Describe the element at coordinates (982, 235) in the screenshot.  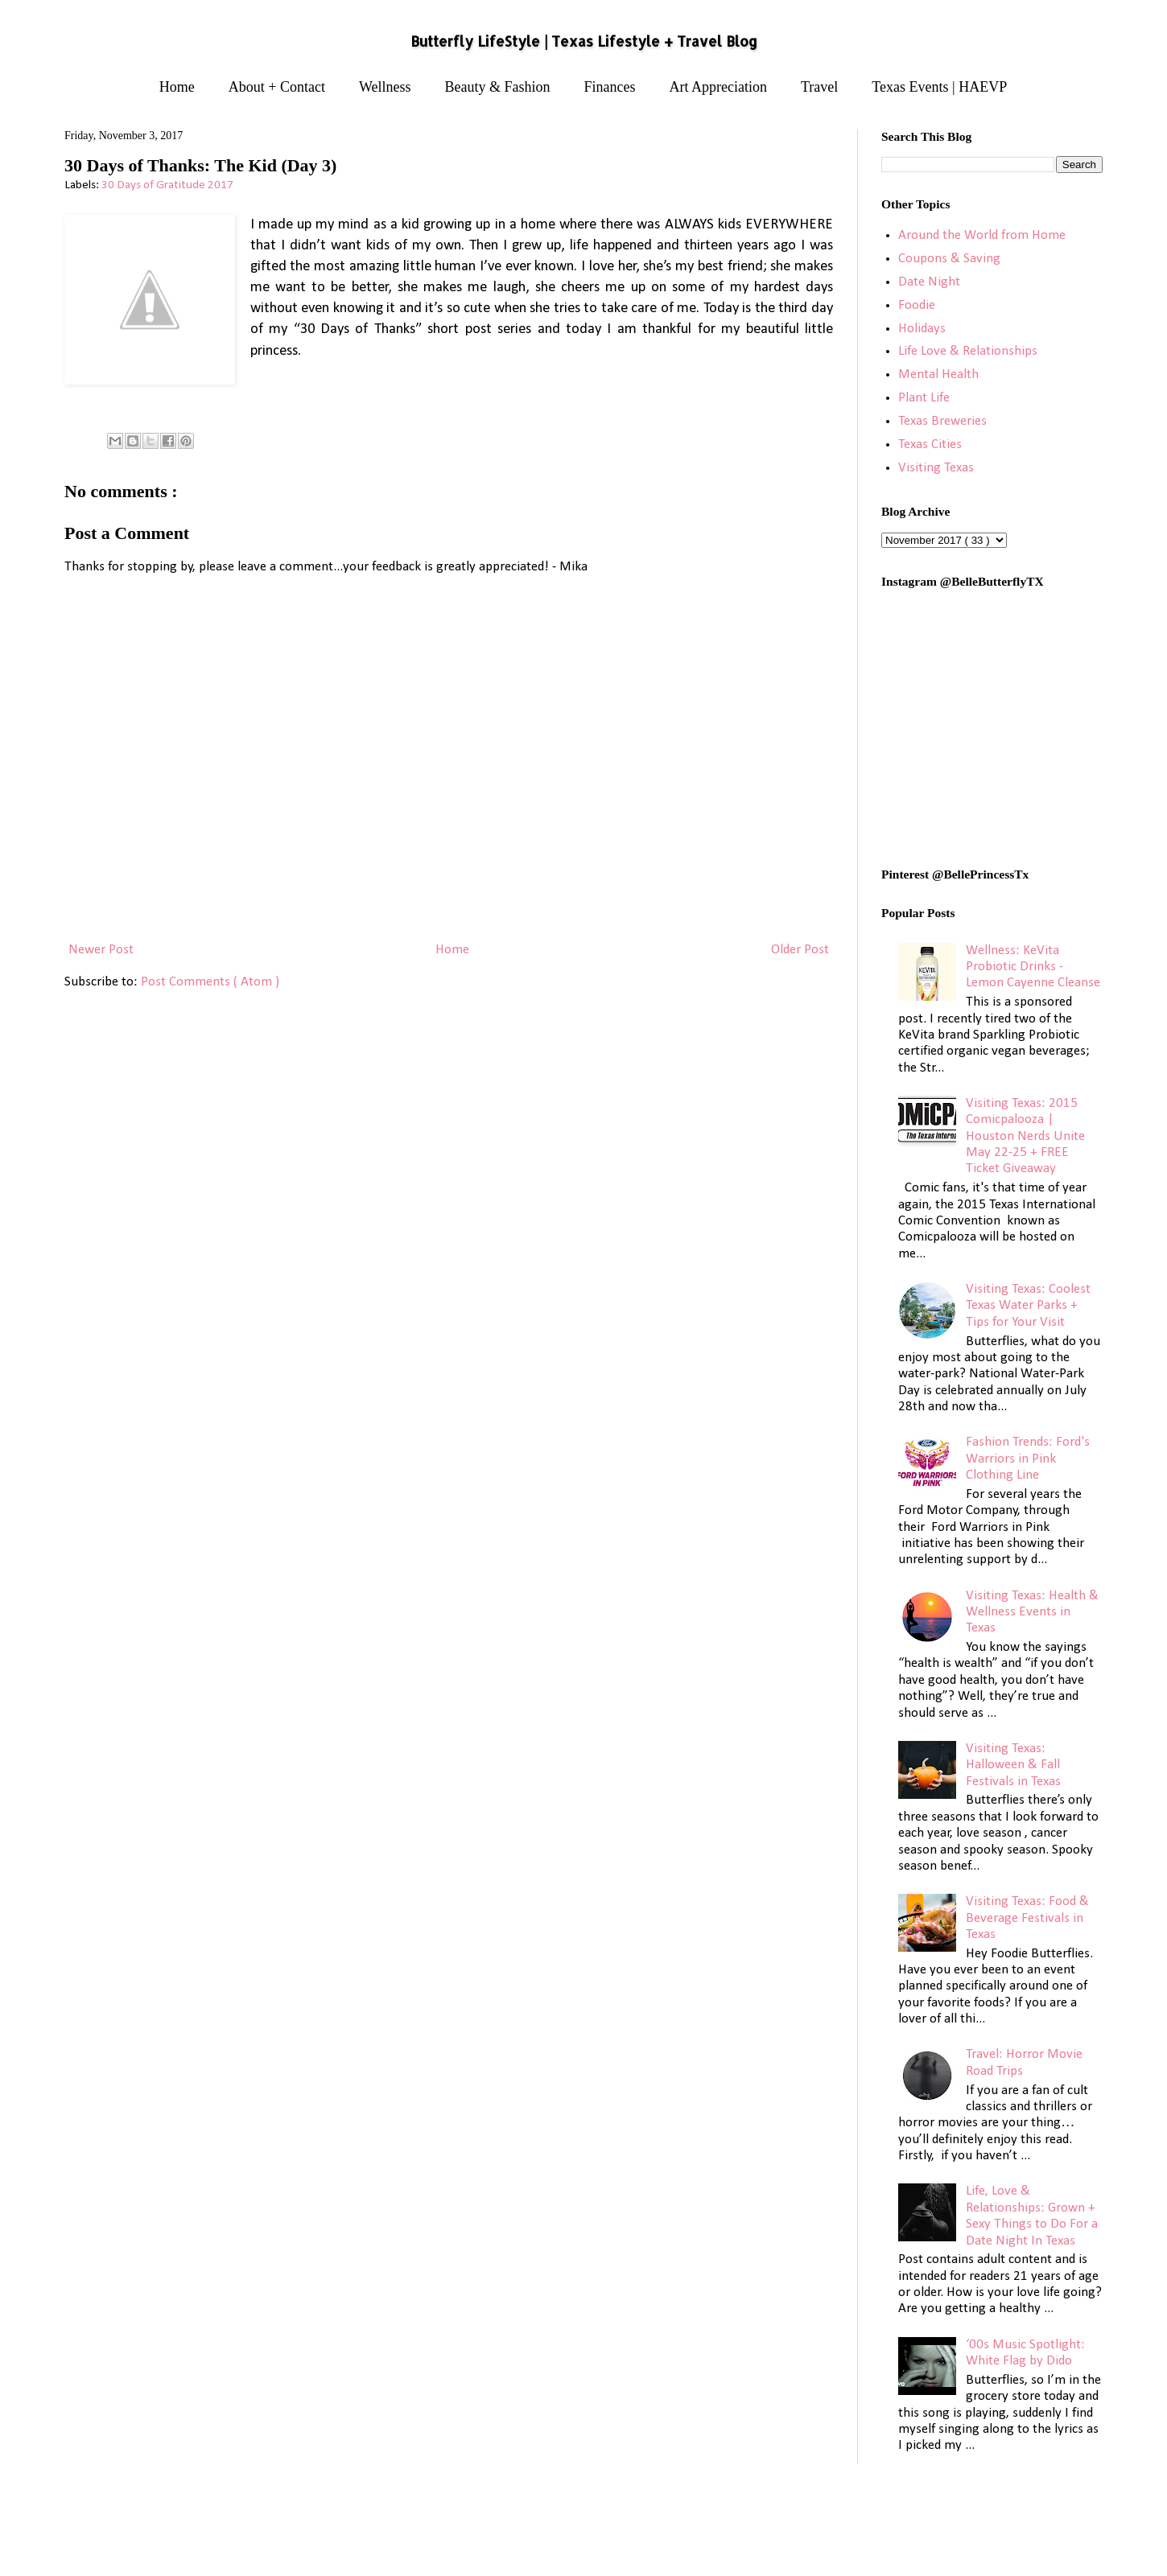
I see `Around the World from Home` at that location.